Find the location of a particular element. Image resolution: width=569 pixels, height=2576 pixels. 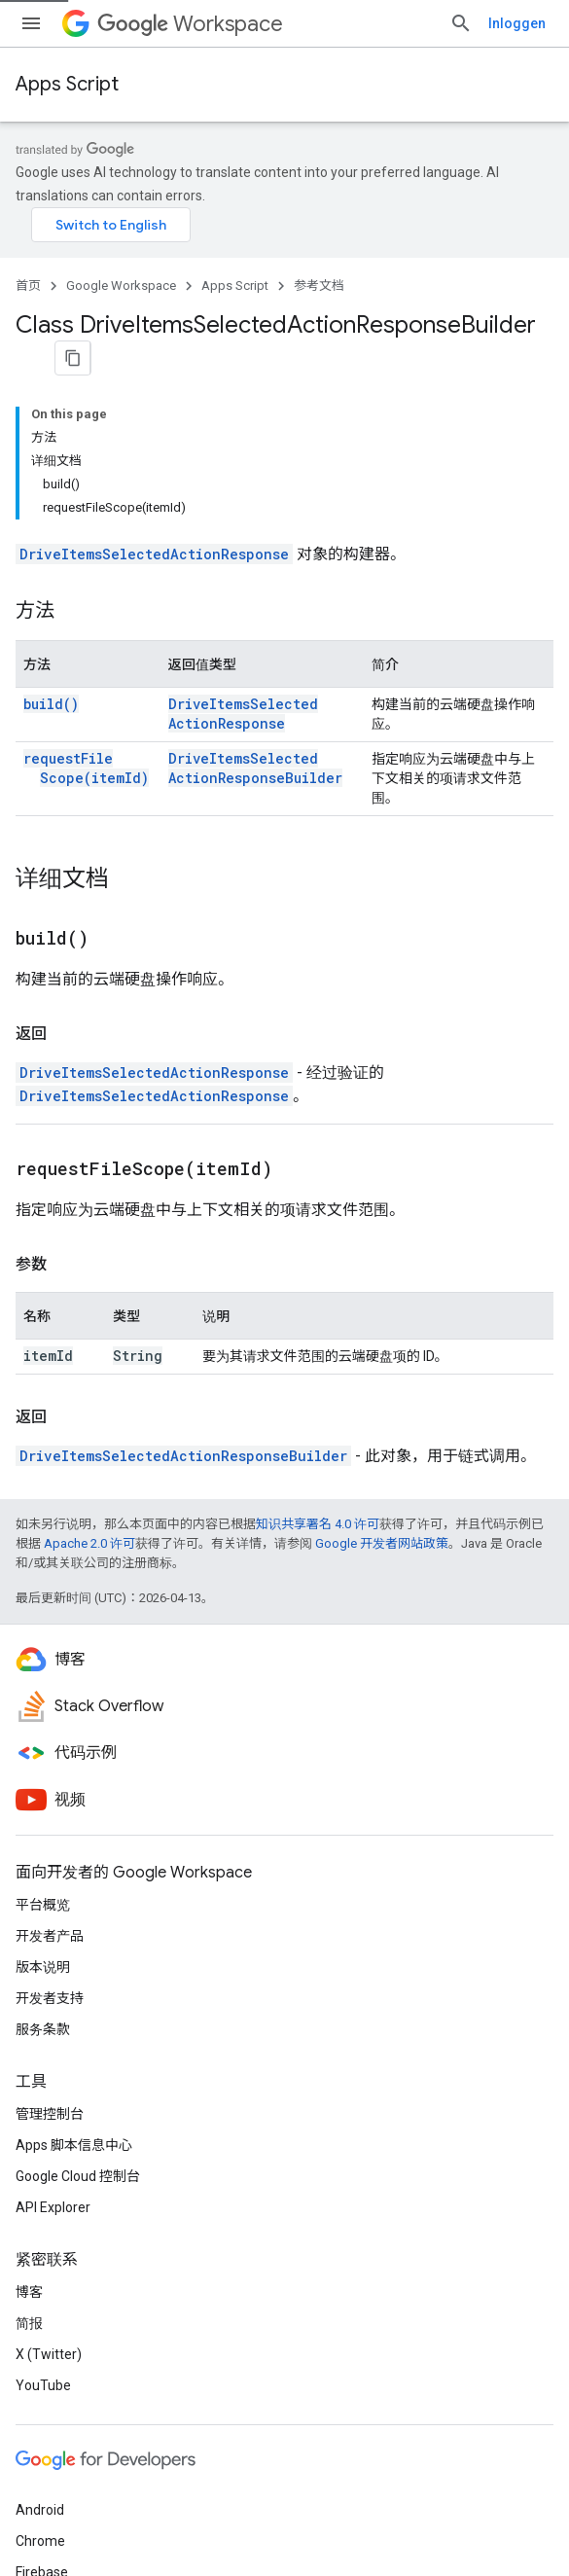

DriveItemsSelectedActionResponse is located at coordinates (154, 359).